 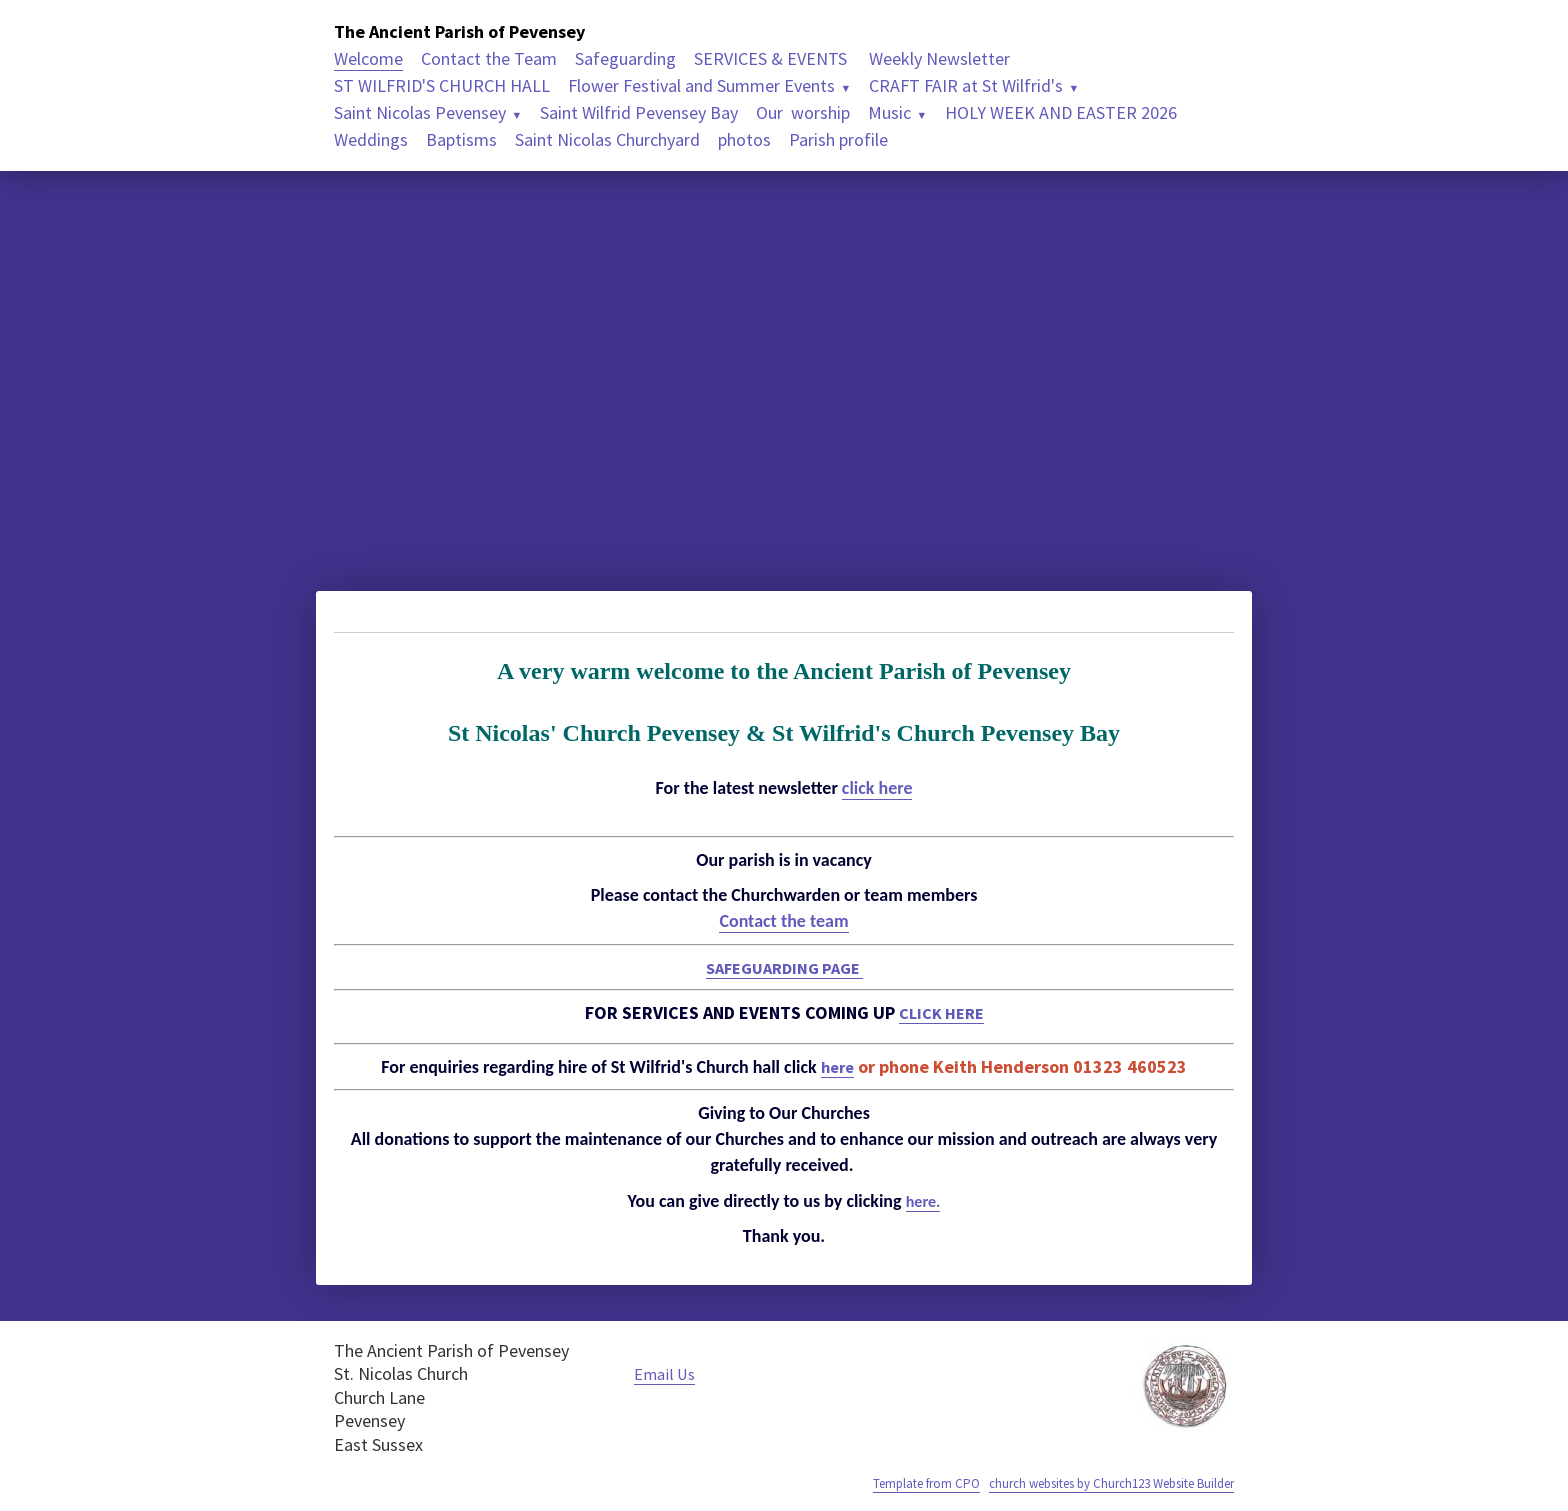 What do you see at coordinates (784, 967) in the screenshot?
I see `SAFEGUARDING PAGE` at bounding box center [784, 967].